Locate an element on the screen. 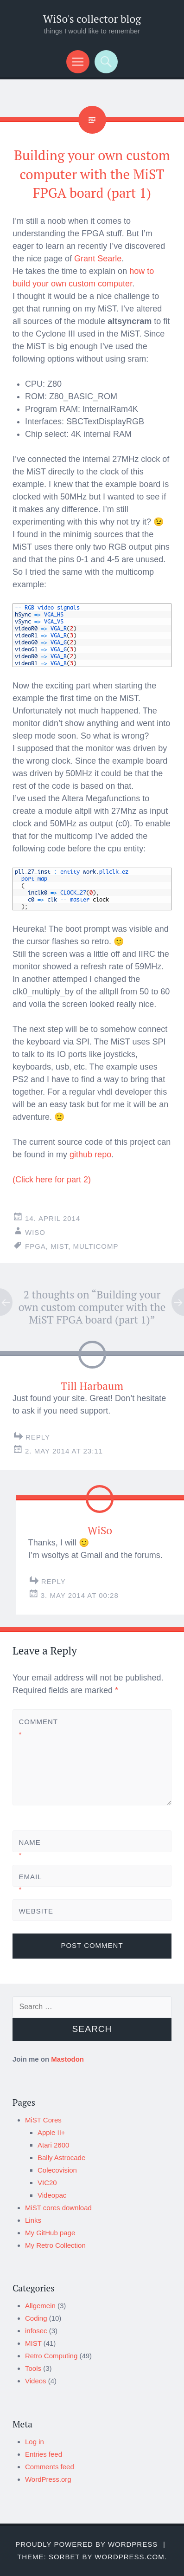  MiST is located at coordinates (59, 1246).